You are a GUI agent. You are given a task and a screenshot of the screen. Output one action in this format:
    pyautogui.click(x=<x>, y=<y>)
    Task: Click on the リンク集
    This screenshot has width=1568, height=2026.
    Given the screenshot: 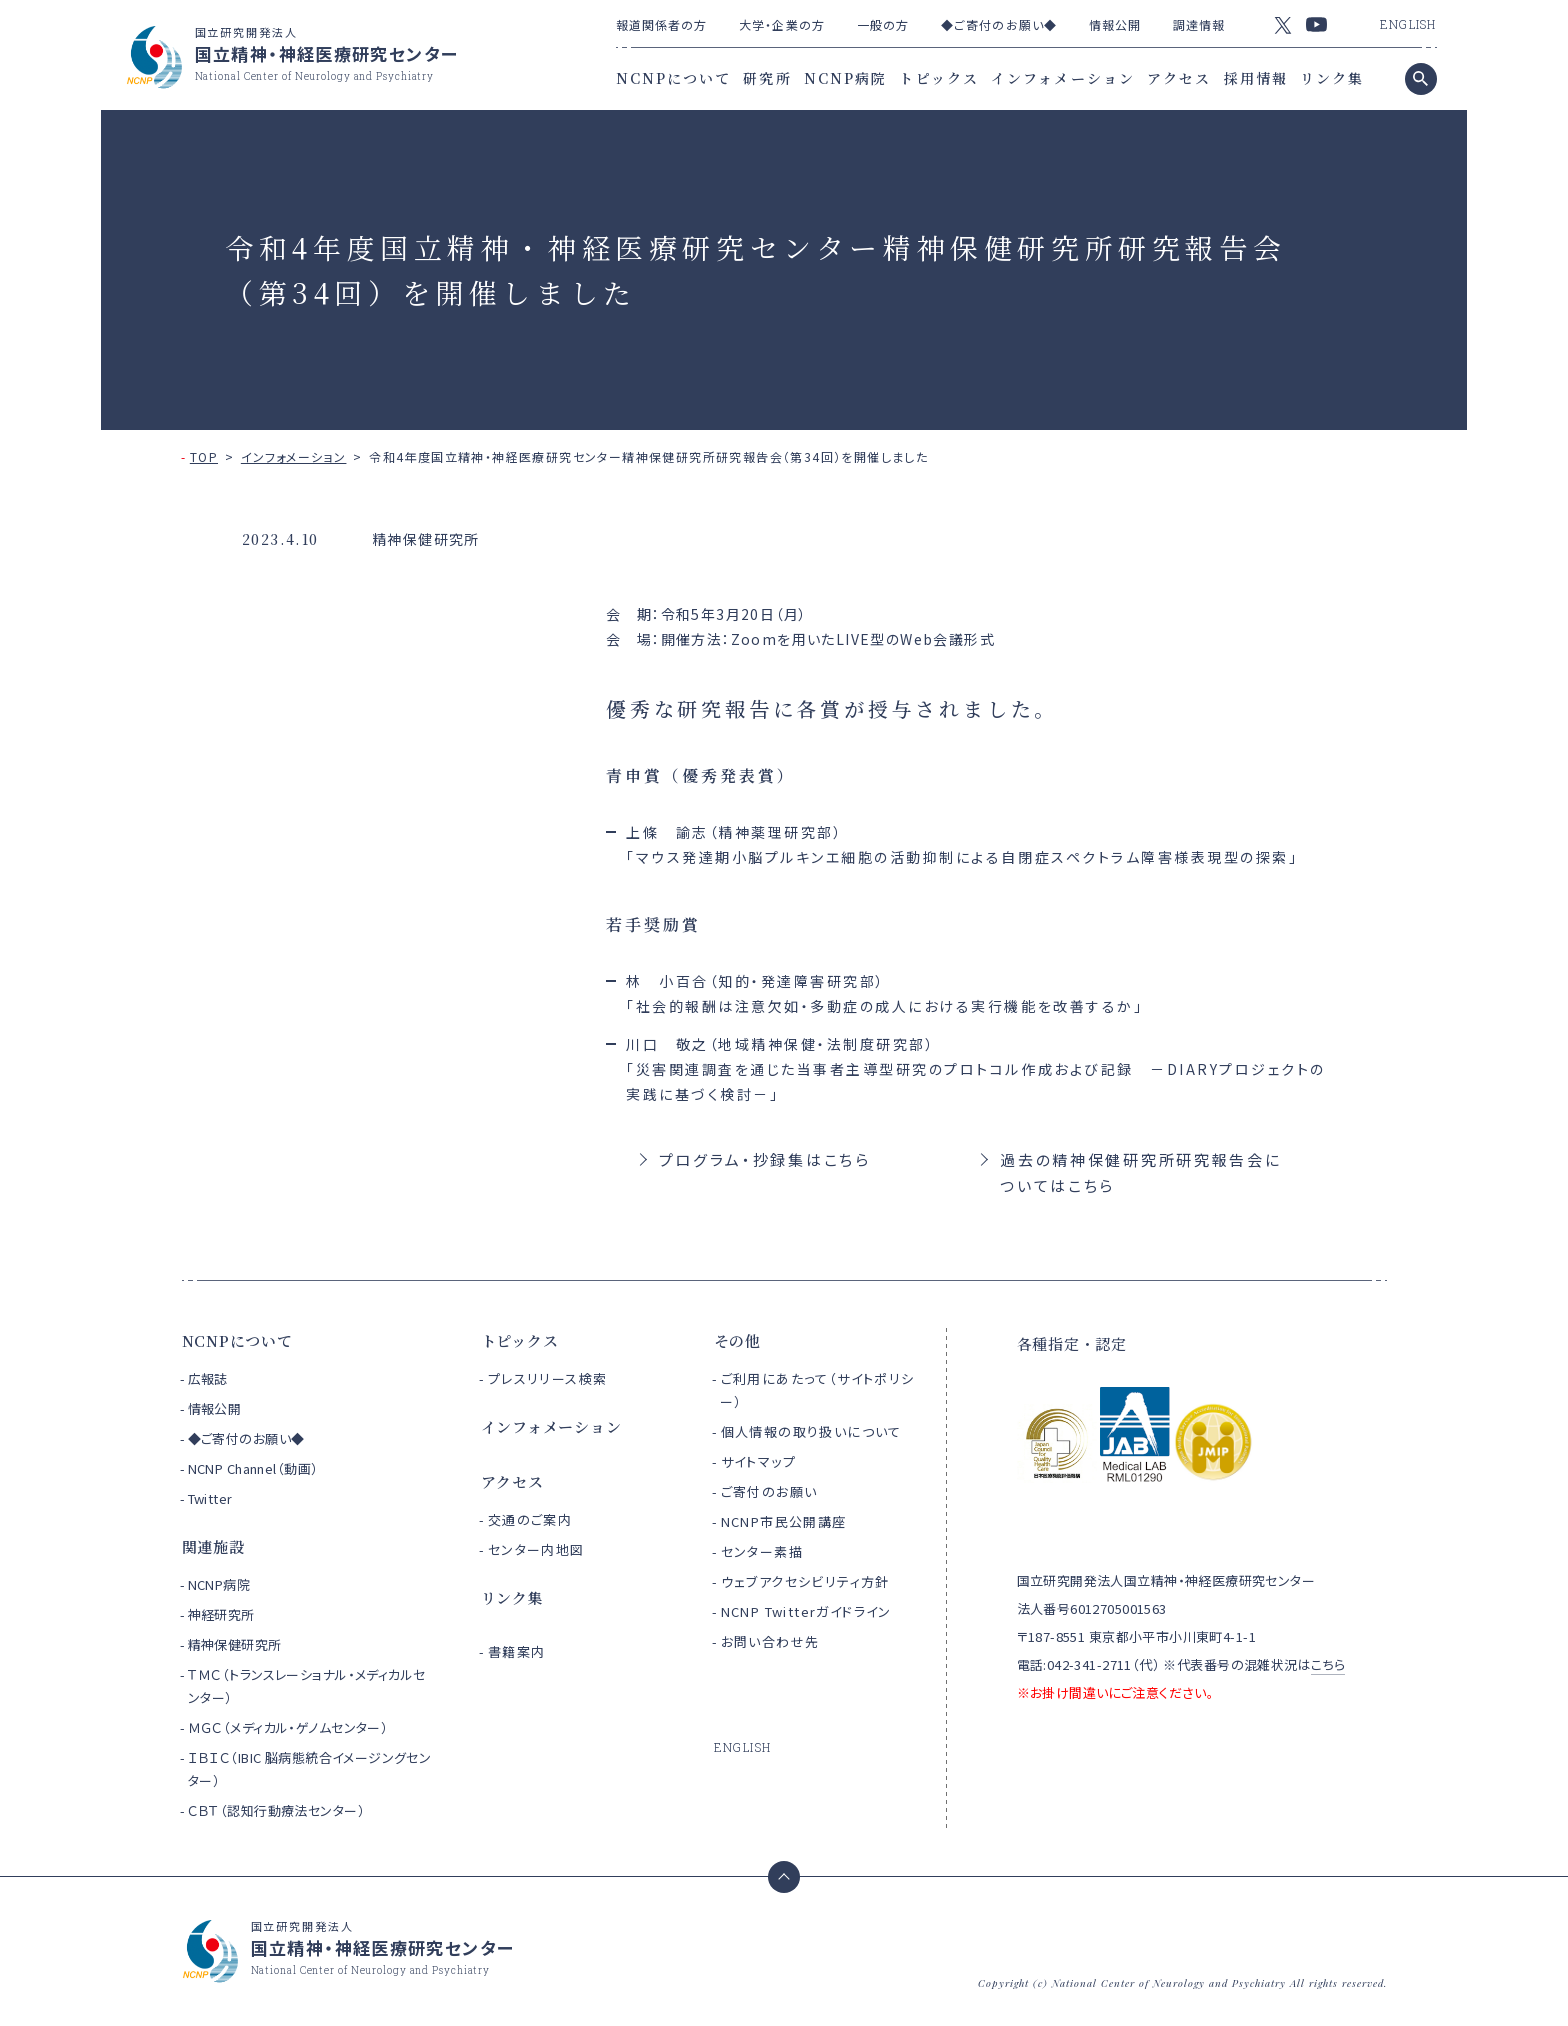 What is the action you would take?
    pyautogui.click(x=1332, y=78)
    